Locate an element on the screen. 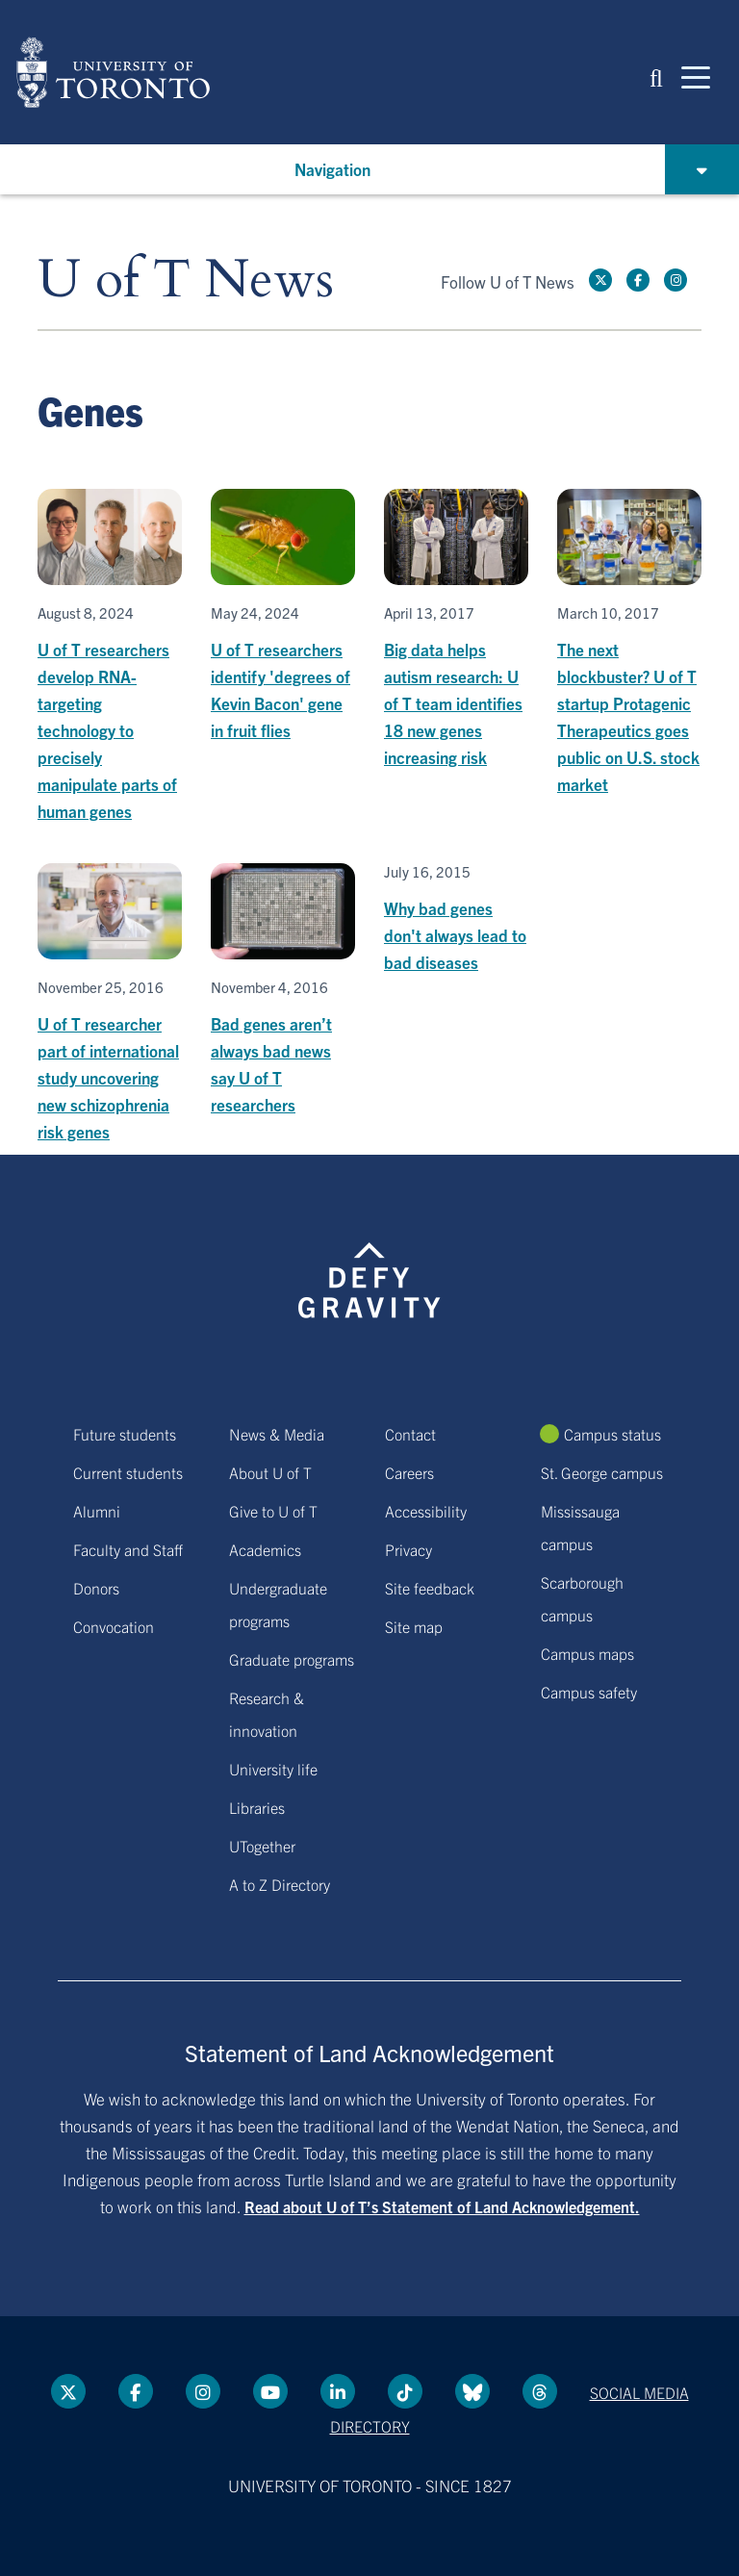  News & Media is located at coordinates (276, 1433).